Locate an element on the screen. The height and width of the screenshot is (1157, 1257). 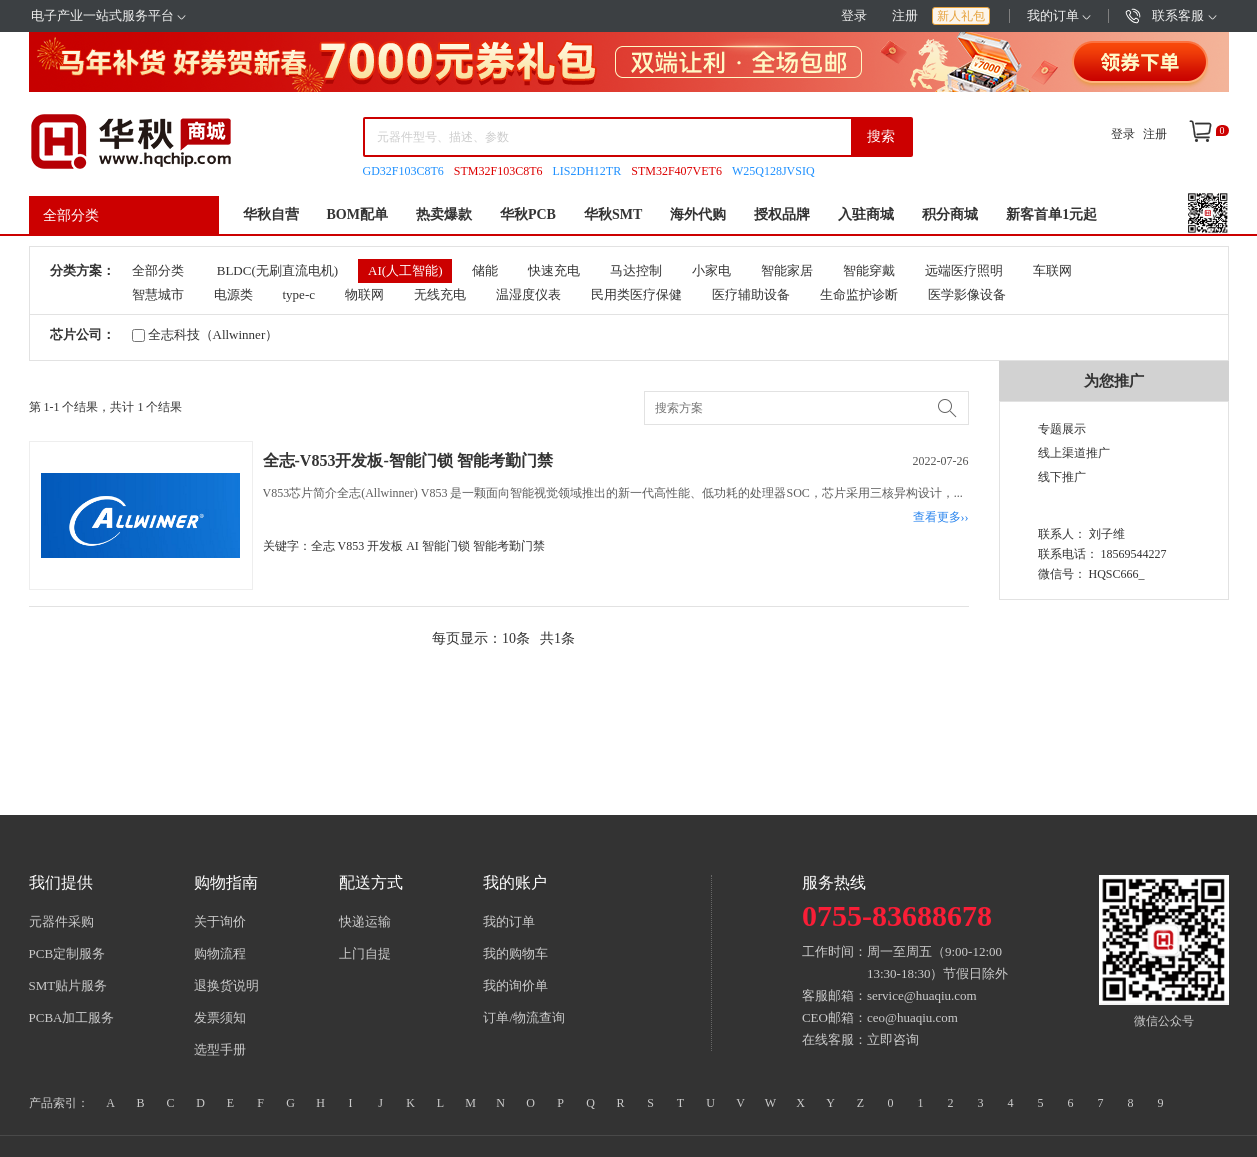
订单/物流查询 is located at coordinates (524, 1017).